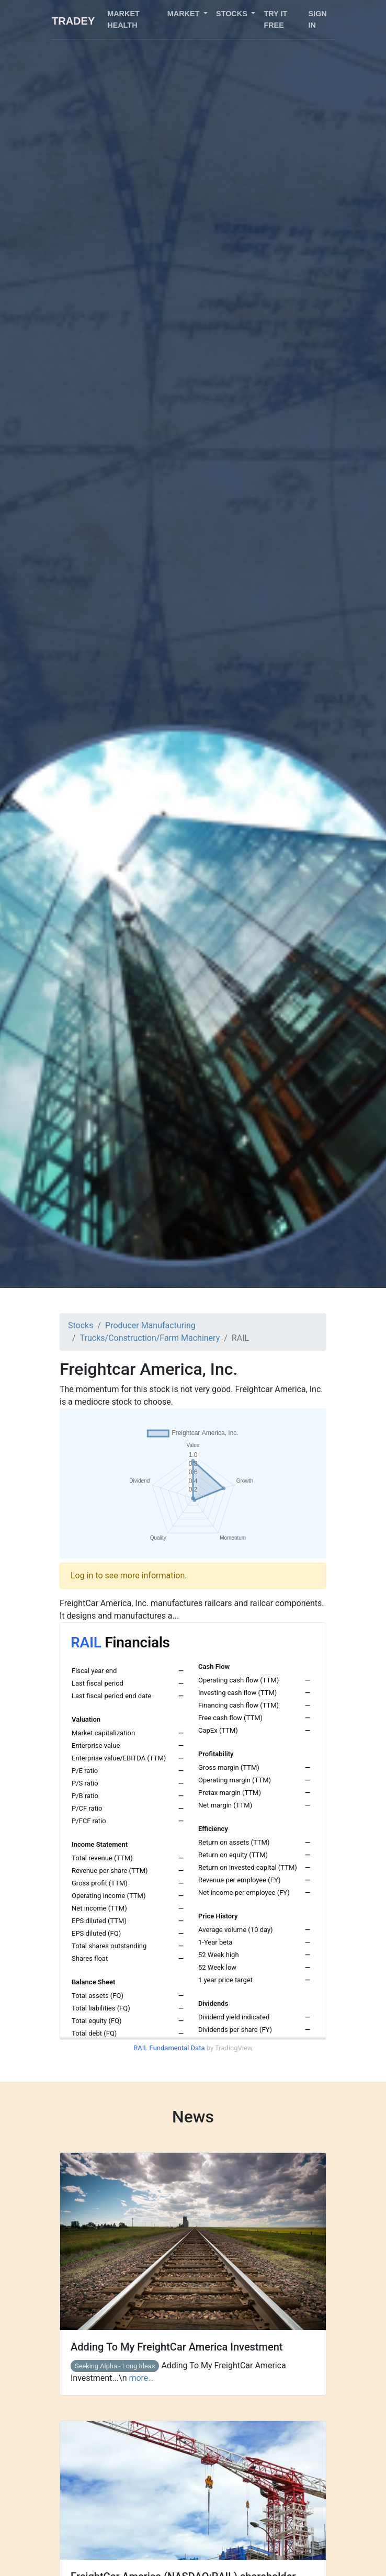 The image size is (386, 2576). I want to click on more…, so click(141, 2378).